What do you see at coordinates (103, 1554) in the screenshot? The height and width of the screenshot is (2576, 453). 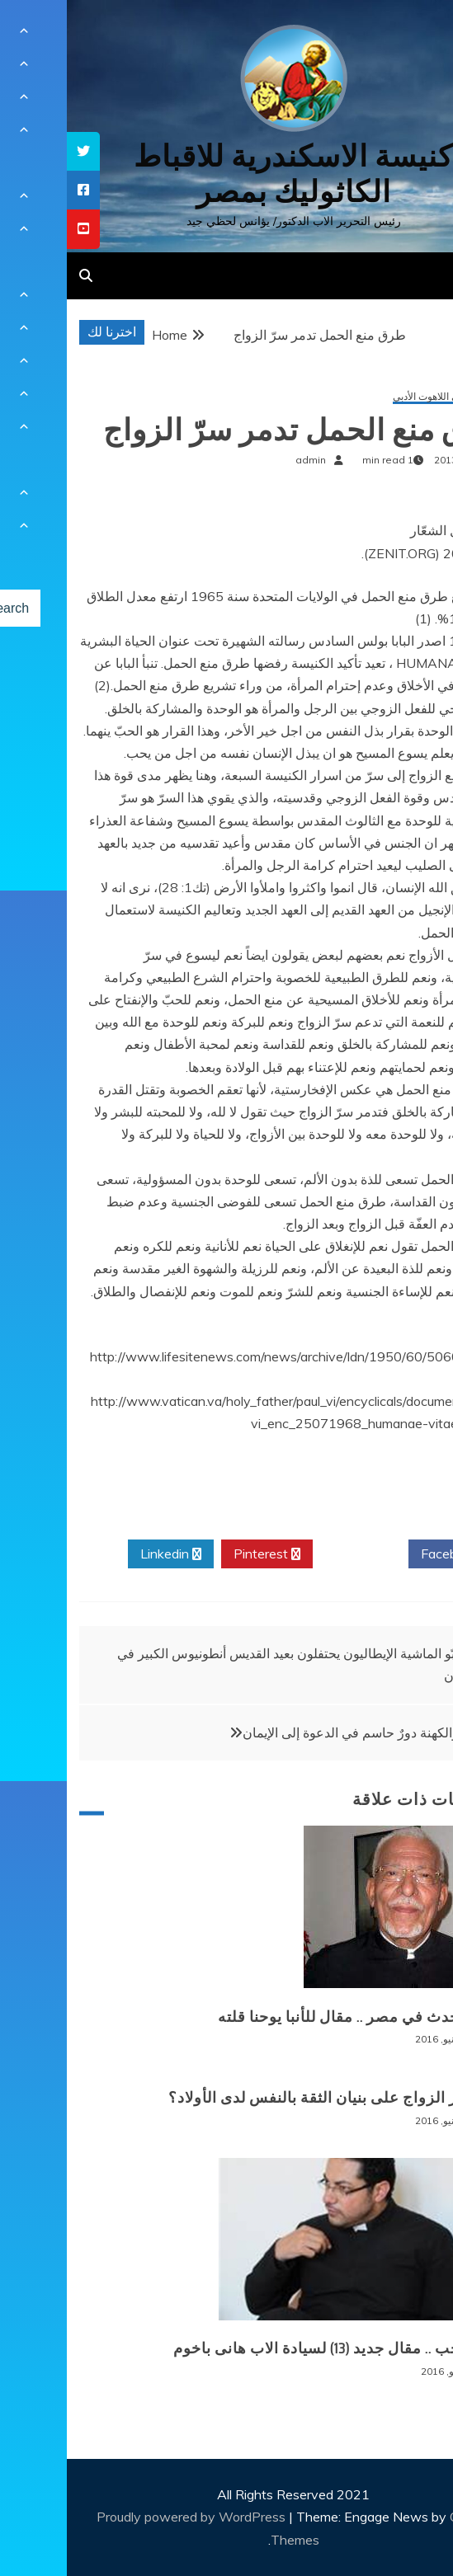 I see `Linkedin` at bounding box center [103, 1554].